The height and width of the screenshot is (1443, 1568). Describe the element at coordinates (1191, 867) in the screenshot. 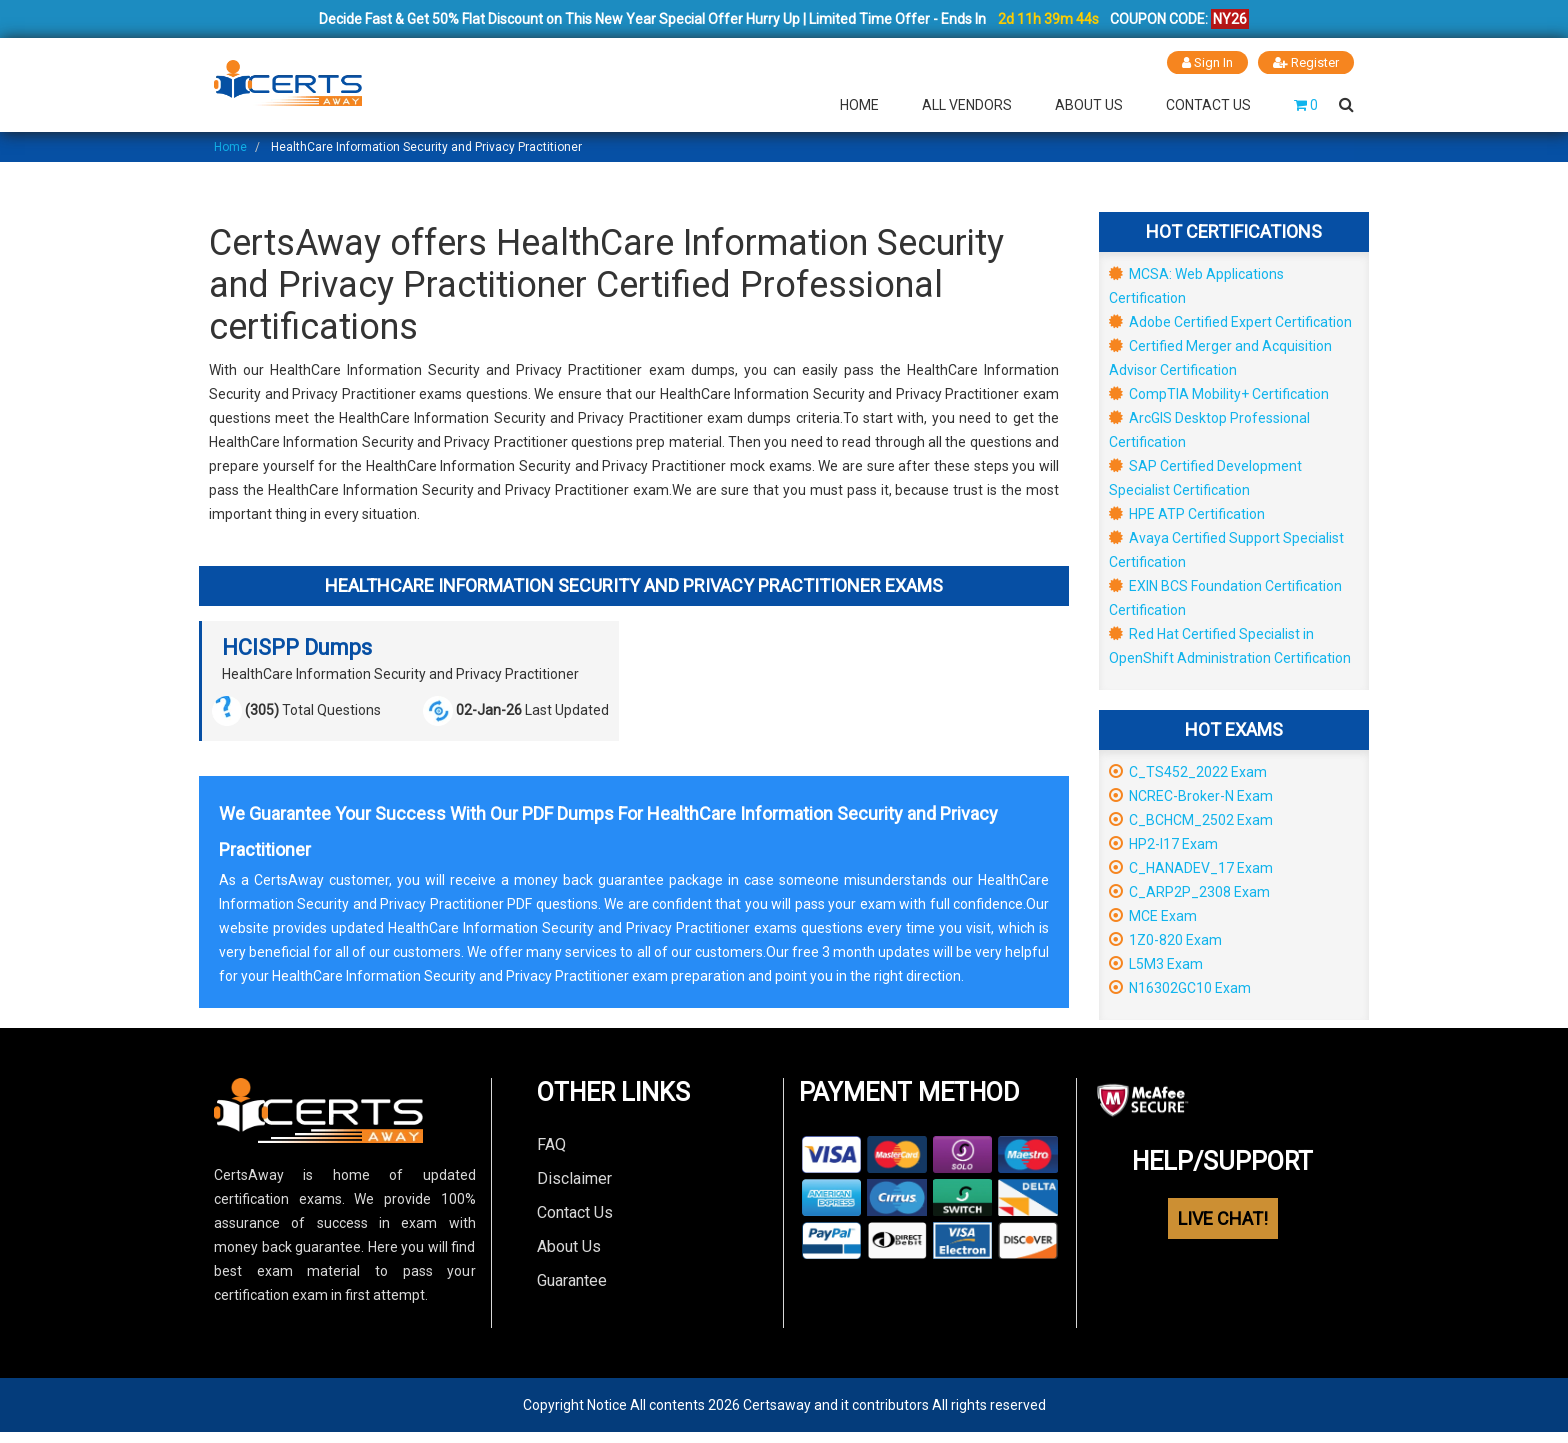

I see `C_HANADEV_17 Exam` at that location.